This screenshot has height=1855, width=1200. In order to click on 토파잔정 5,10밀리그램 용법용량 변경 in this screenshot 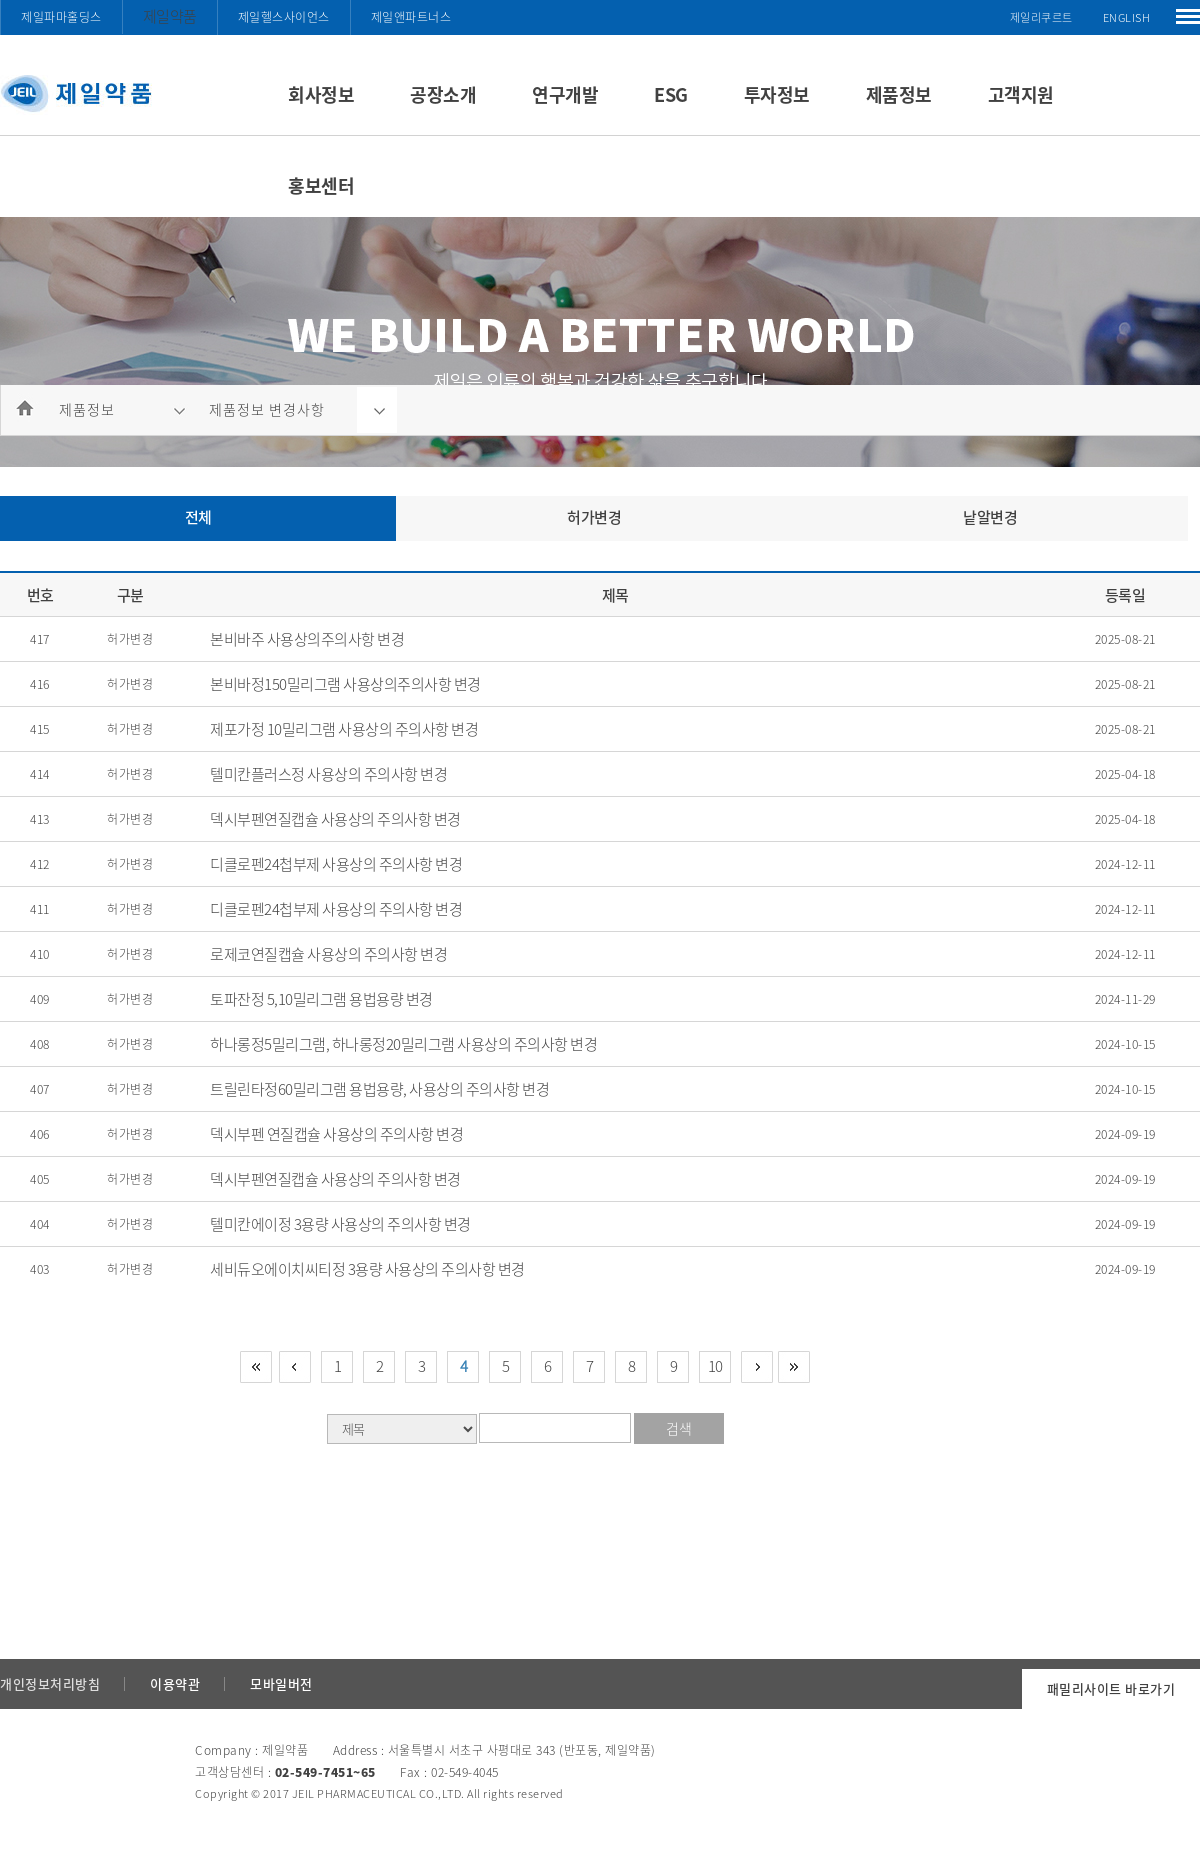, I will do `click(321, 999)`.